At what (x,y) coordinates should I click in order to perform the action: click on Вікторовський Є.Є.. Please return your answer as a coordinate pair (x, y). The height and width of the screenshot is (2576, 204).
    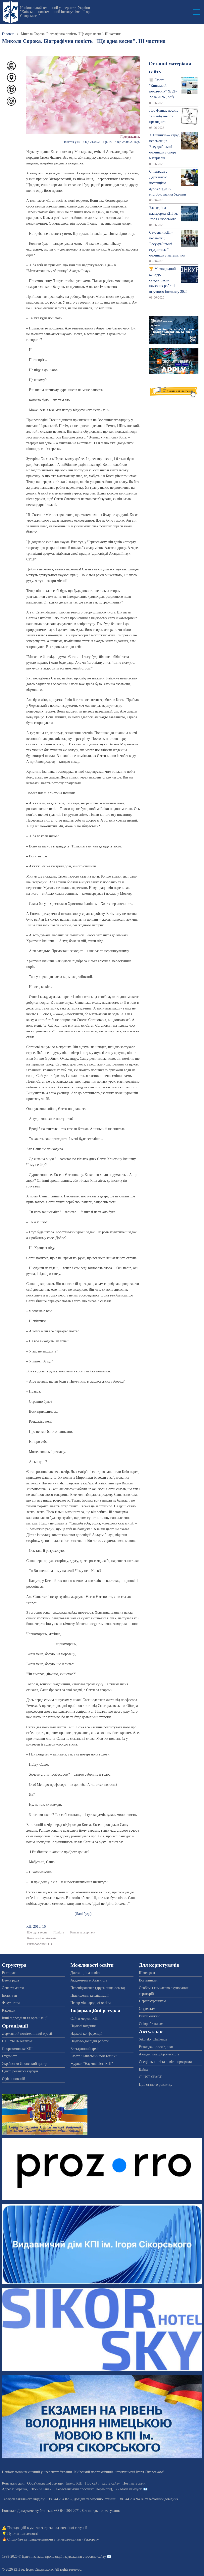
    Looking at the image, I should click on (40, 1944).